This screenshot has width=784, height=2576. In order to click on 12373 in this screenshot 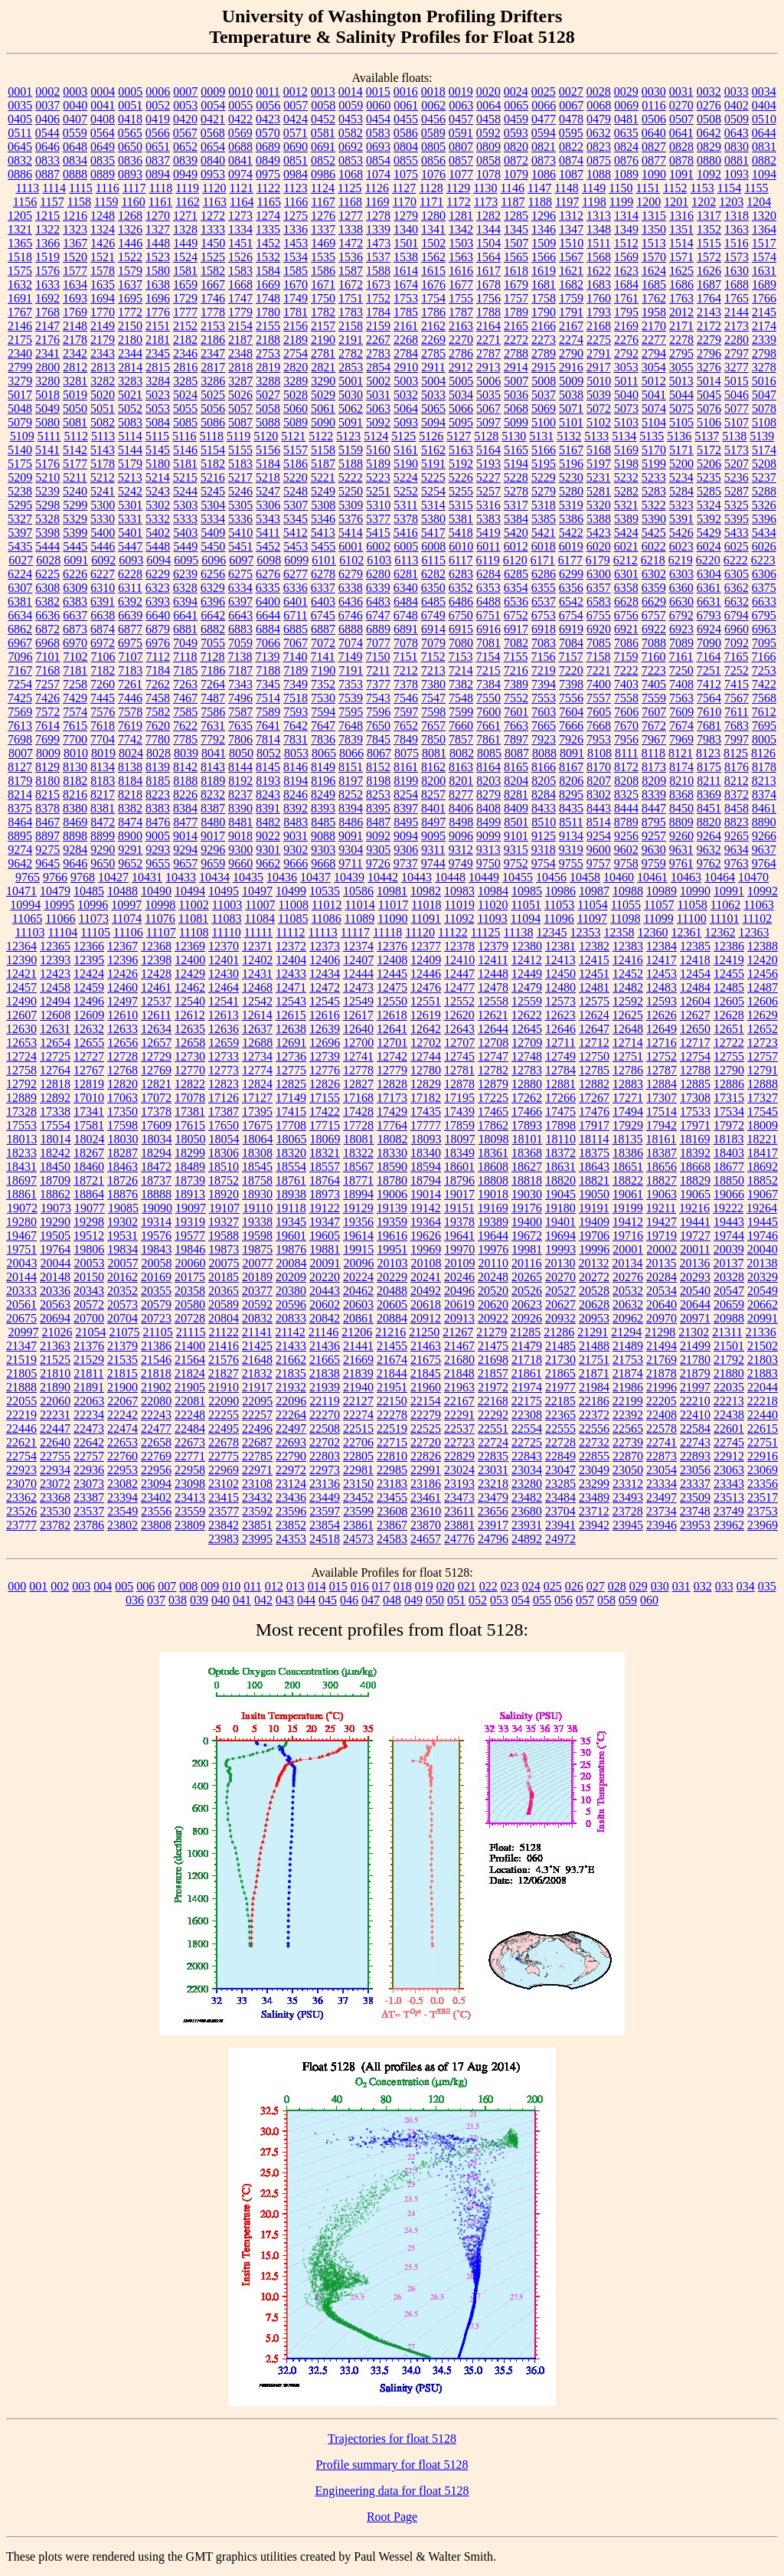, I will do `click(324, 946)`.